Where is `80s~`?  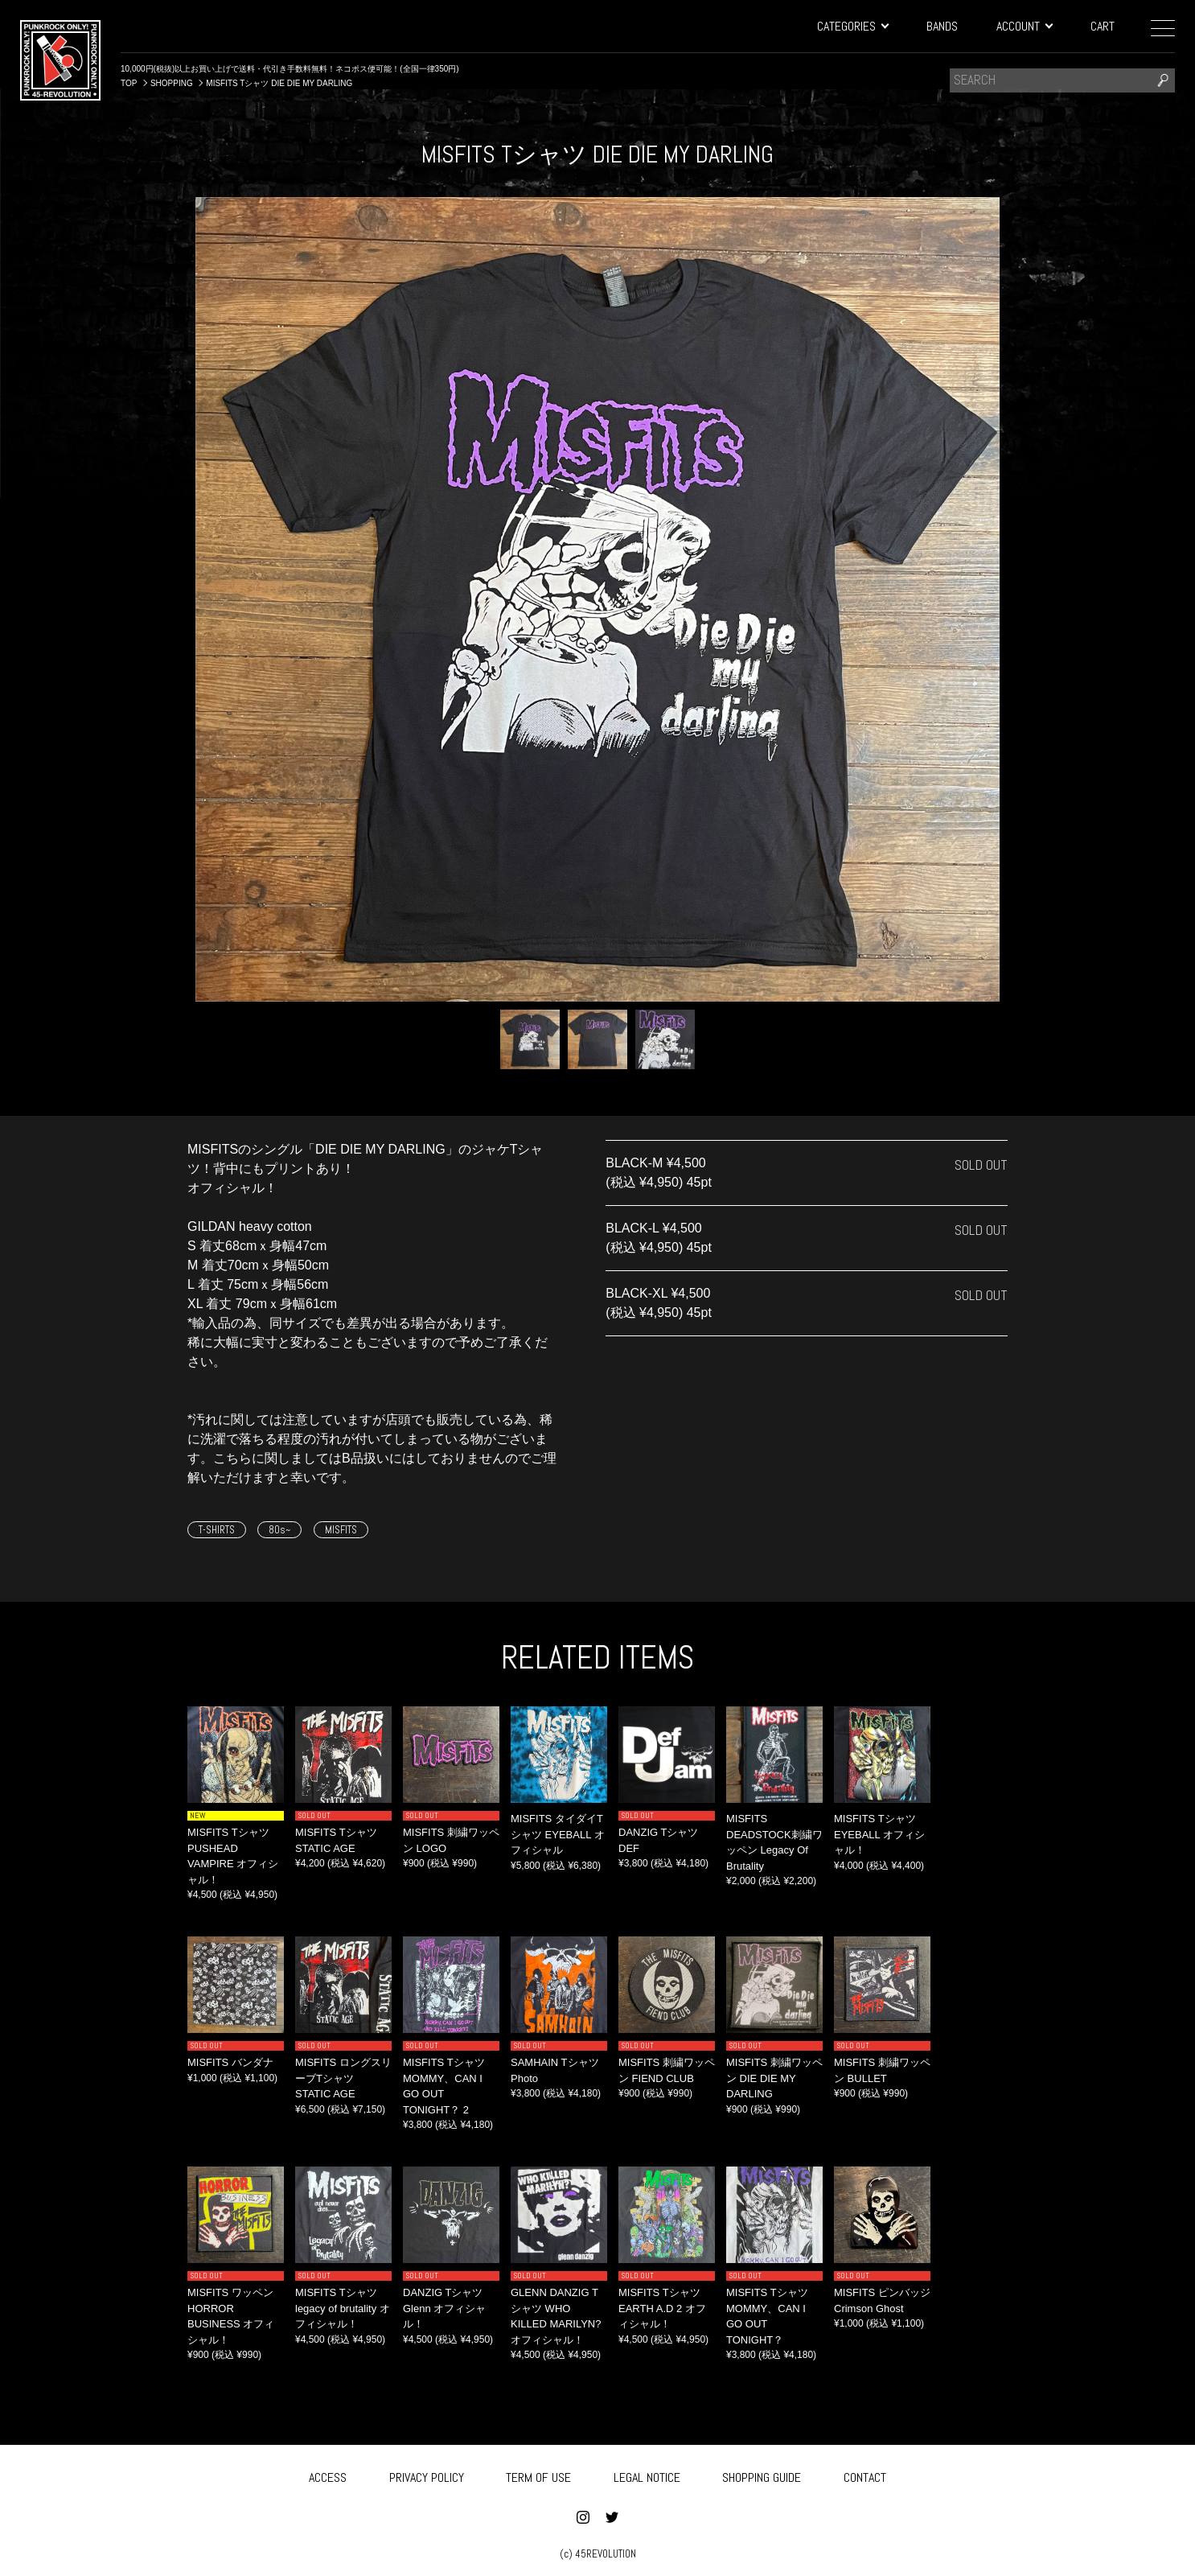 80s~ is located at coordinates (279, 1530).